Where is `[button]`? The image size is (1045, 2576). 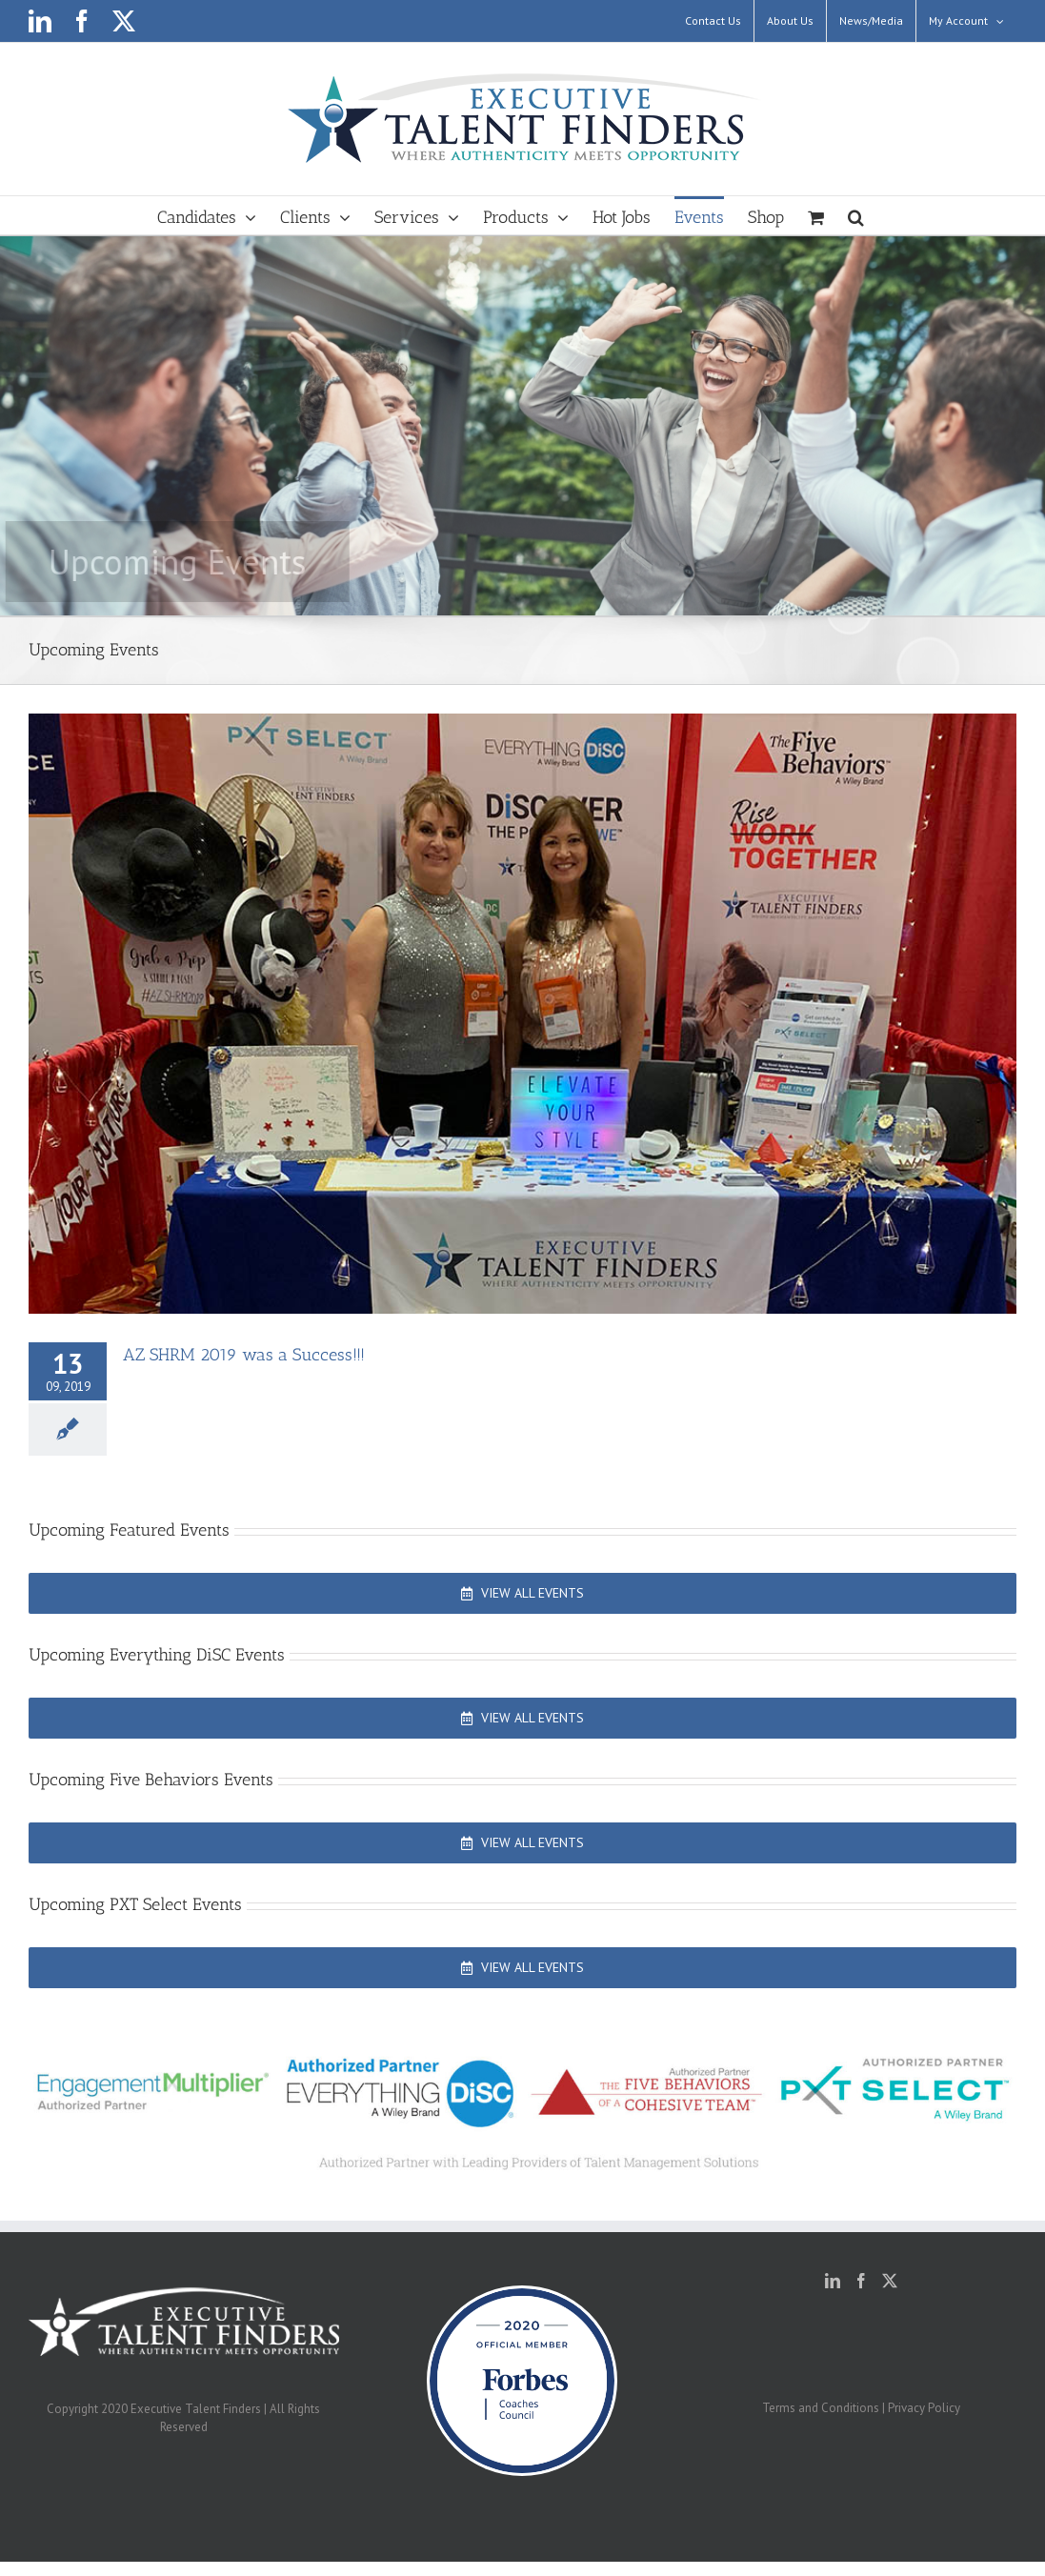
[button] is located at coordinates (856, 215).